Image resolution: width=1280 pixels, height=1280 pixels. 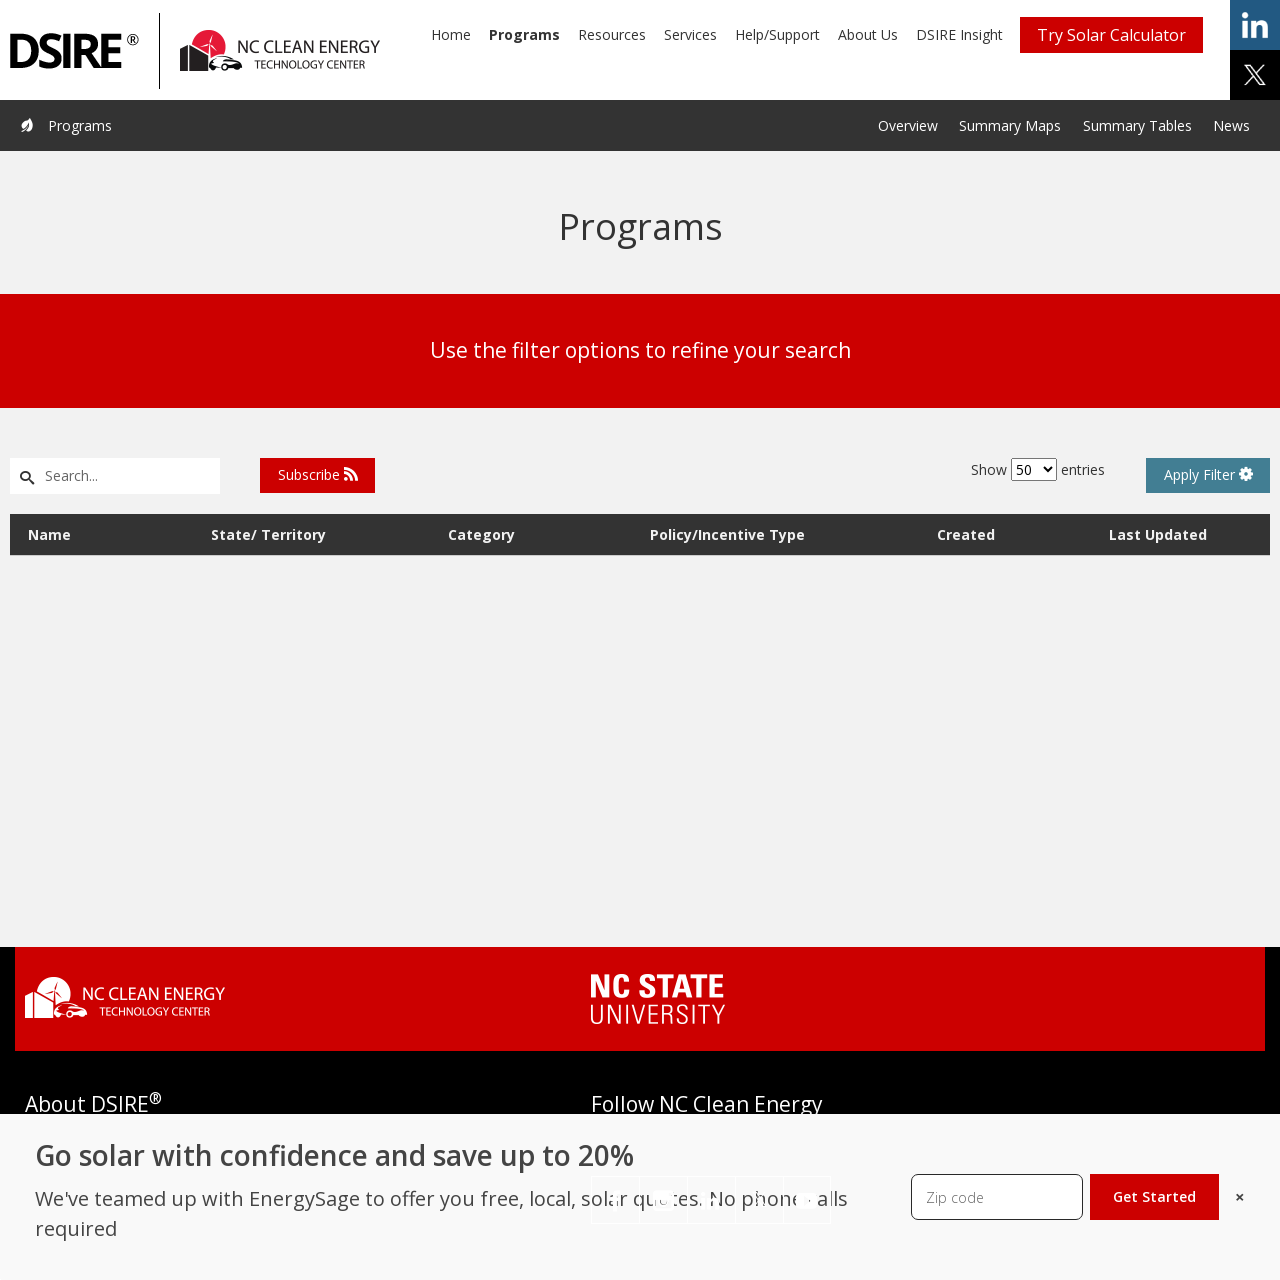 What do you see at coordinates (318, 474) in the screenshot?
I see `Subscribe` at bounding box center [318, 474].